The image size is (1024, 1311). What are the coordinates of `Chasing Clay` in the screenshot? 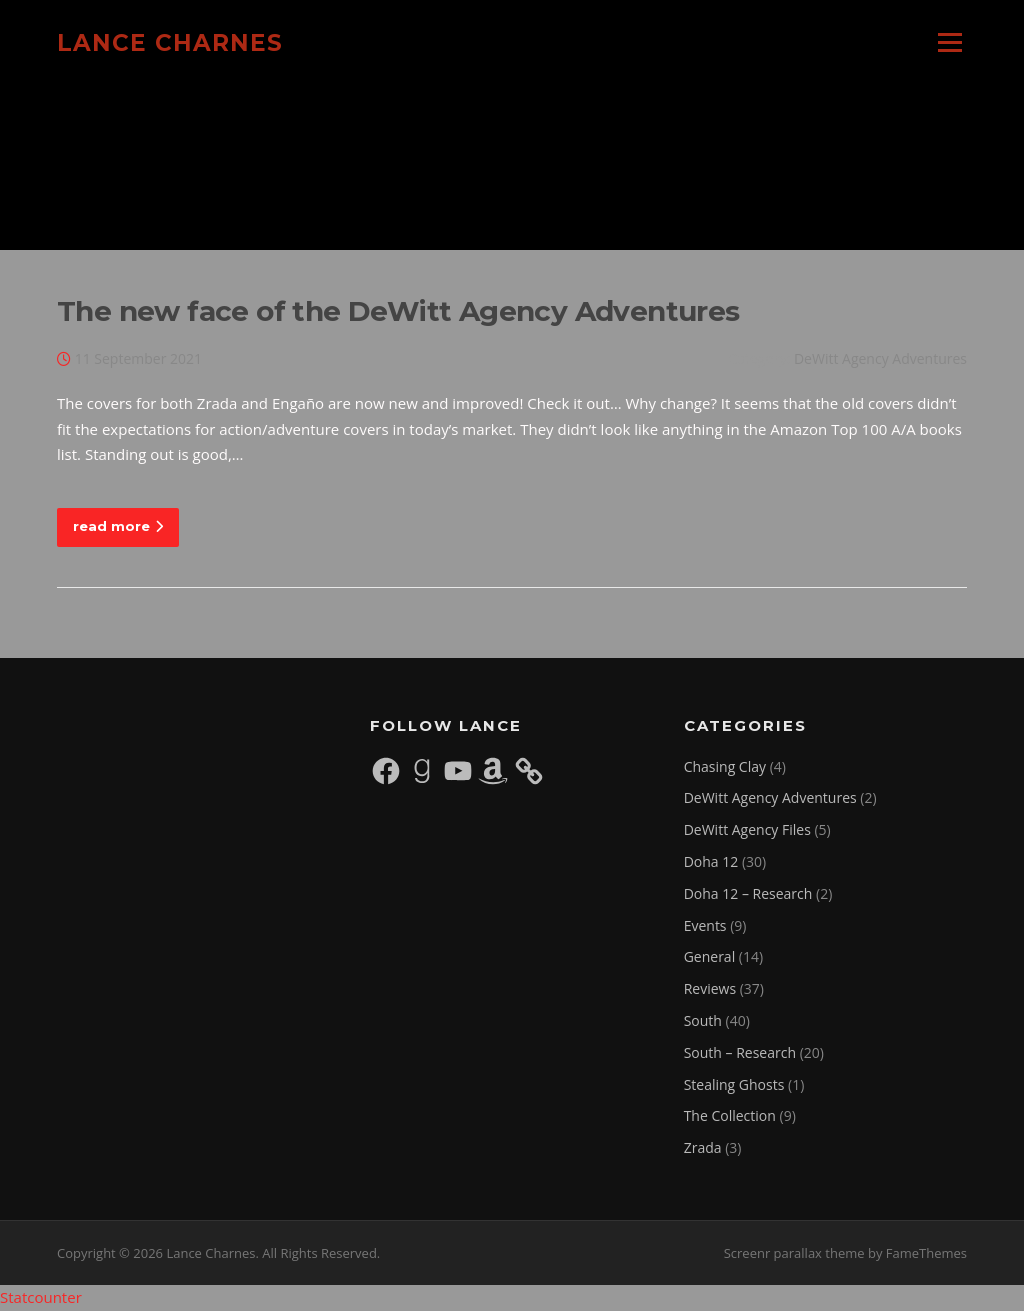 It's located at (725, 766).